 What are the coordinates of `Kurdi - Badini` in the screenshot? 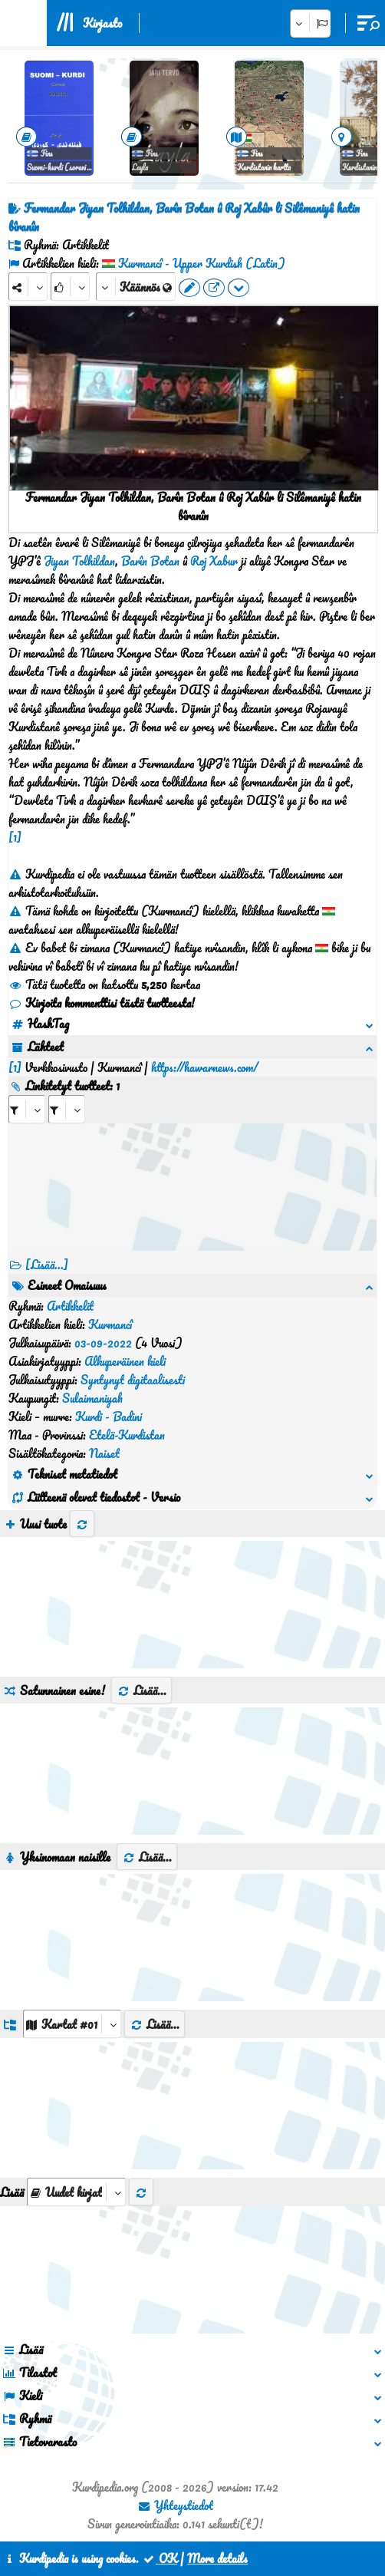 It's located at (108, 1416).